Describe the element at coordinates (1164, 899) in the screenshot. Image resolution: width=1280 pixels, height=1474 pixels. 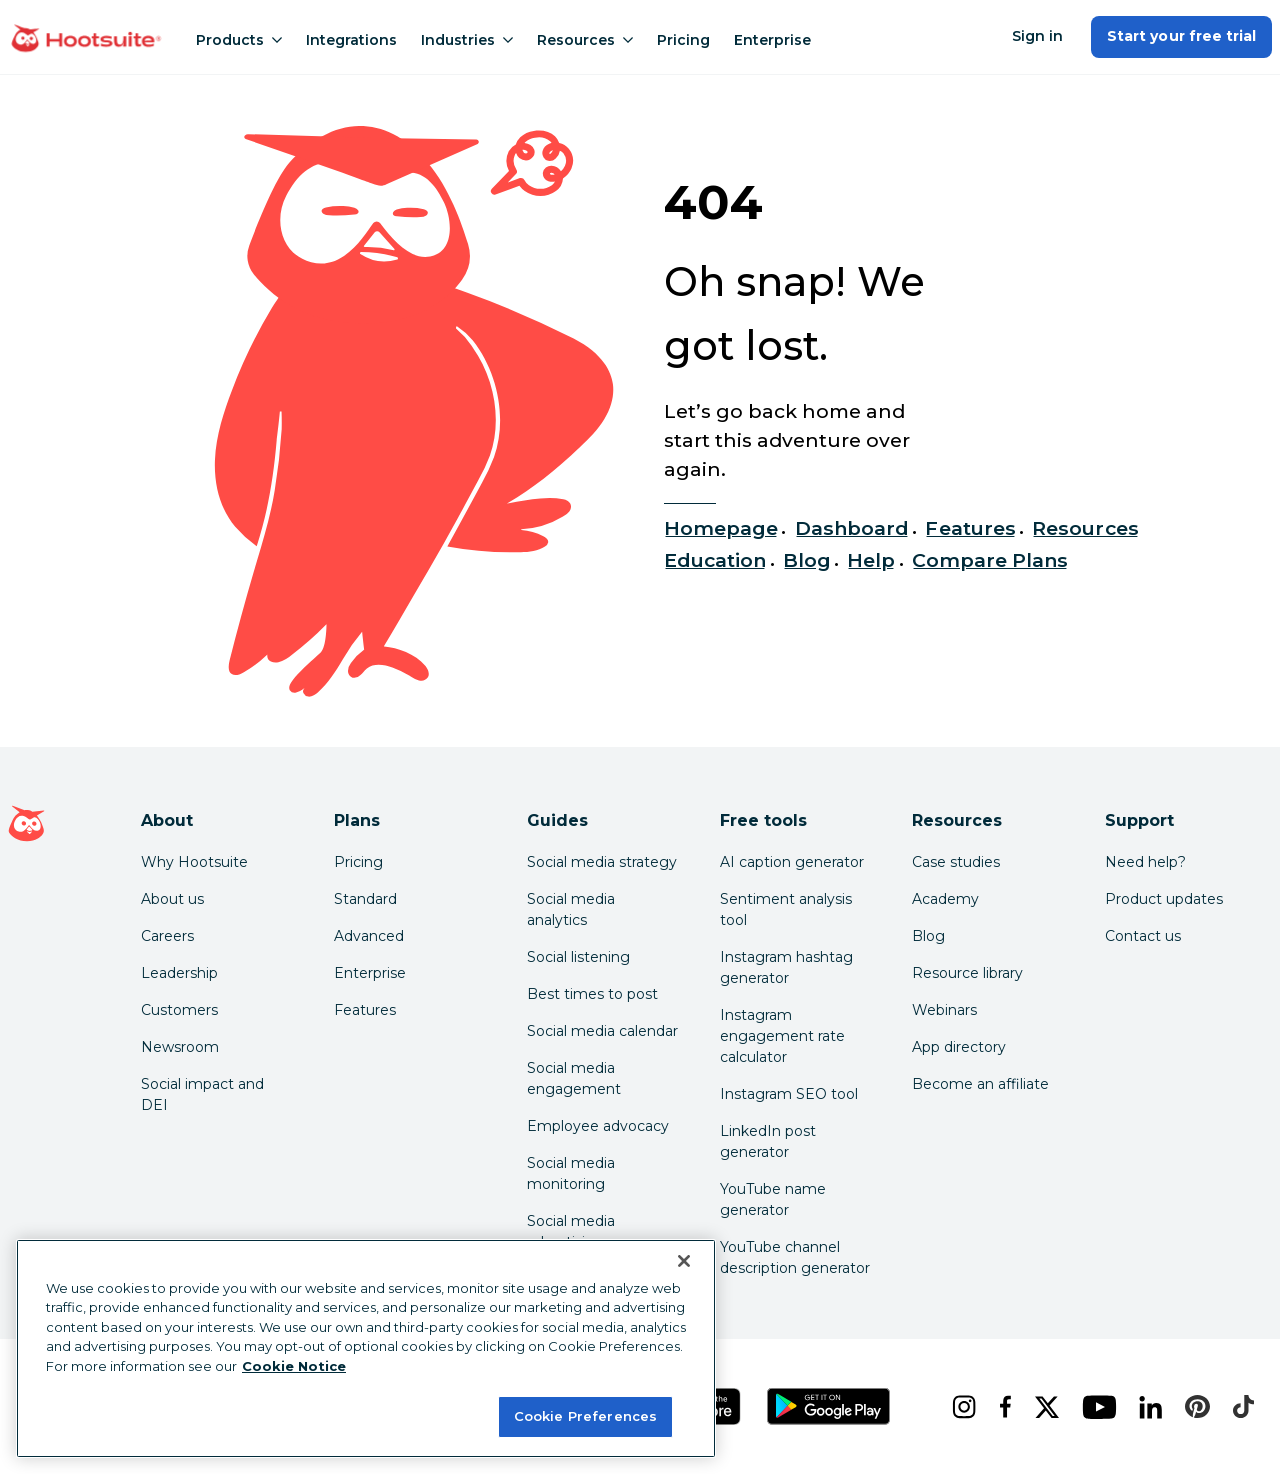
I see `Product updates` at that location.